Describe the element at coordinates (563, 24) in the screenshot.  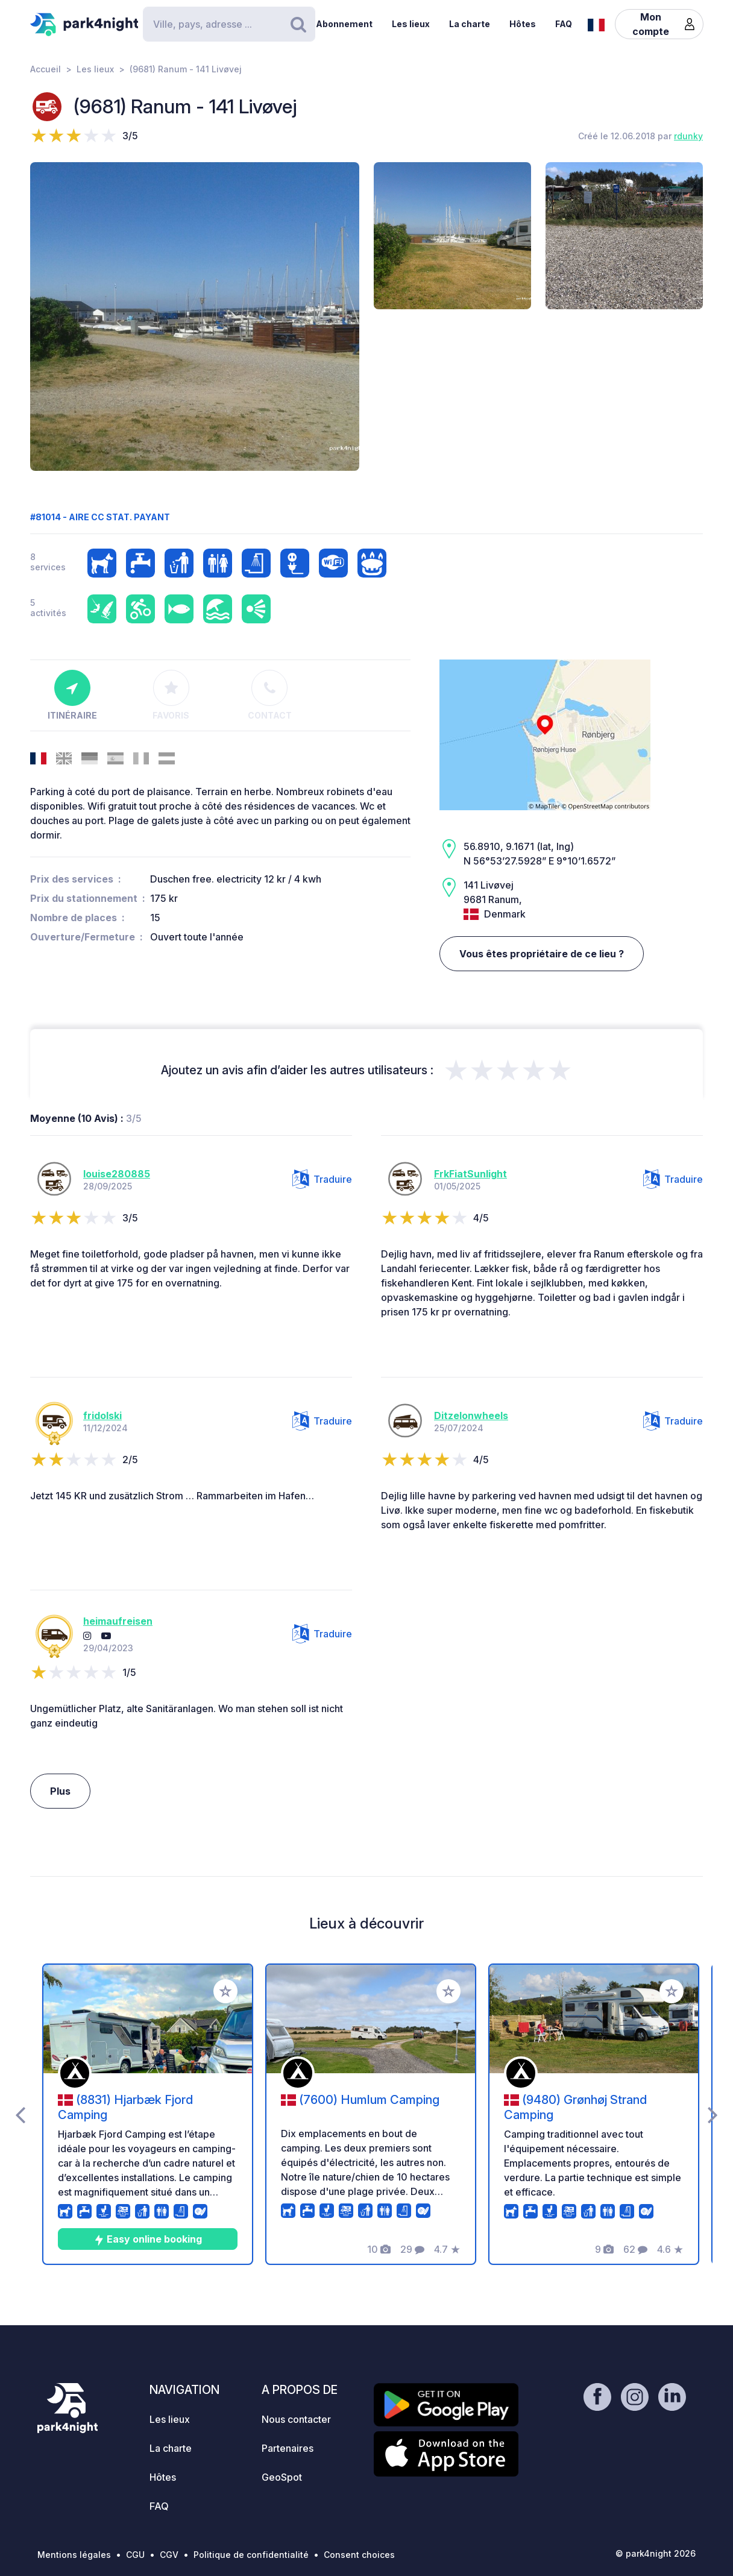
I see `FAQ` at that location.